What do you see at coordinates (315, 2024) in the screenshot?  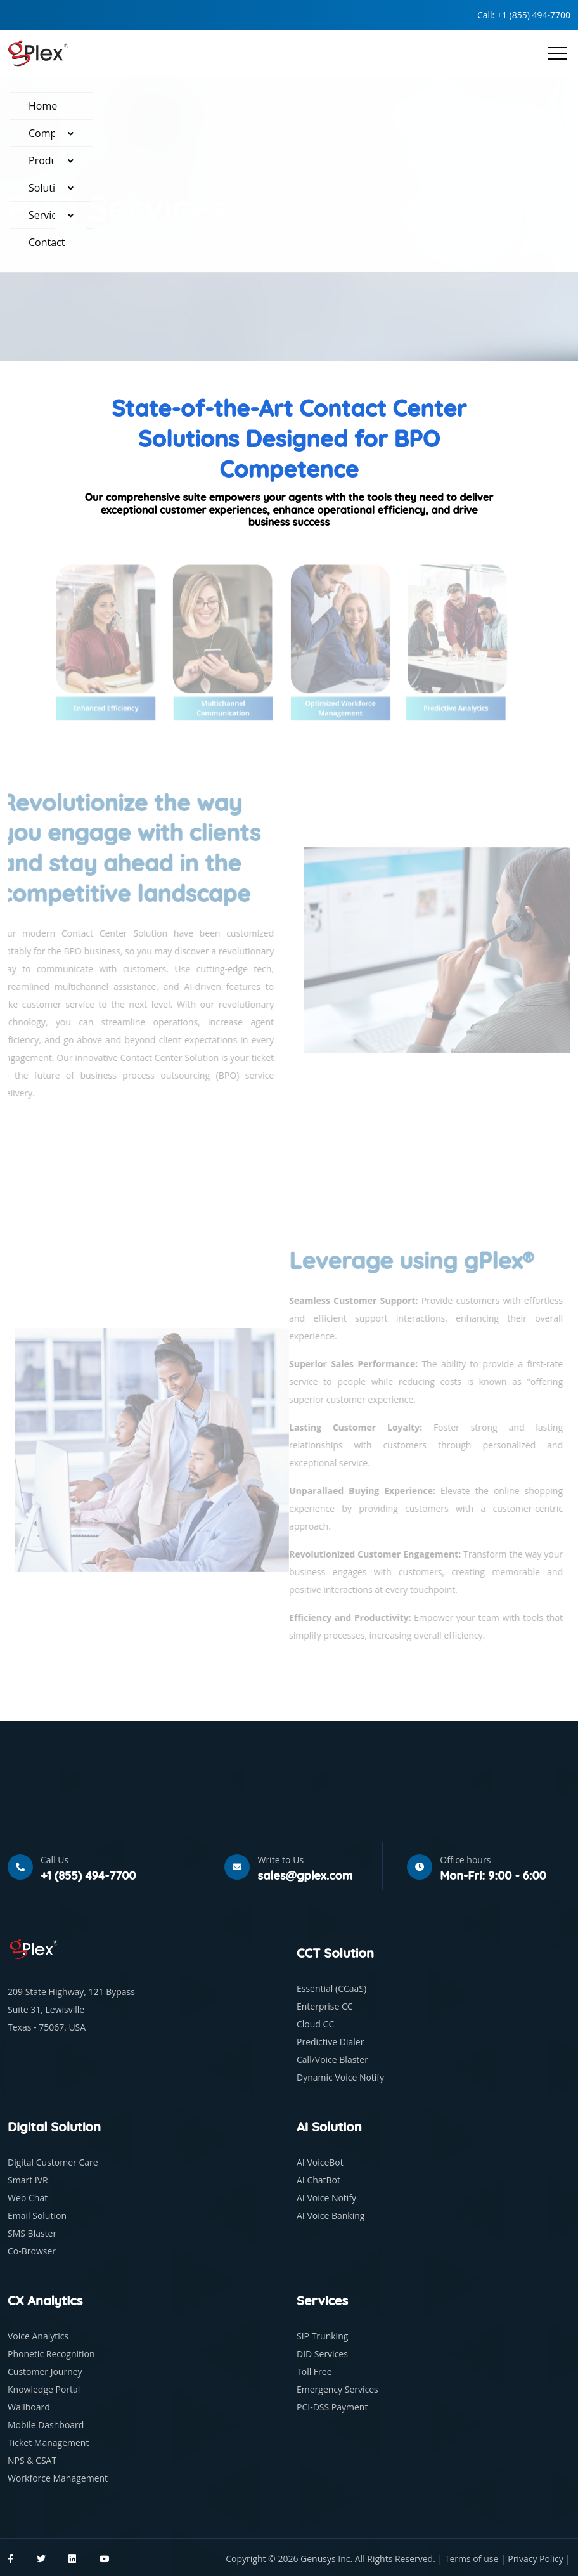 I see `Cloud CC` at bounding box center [315, 2024].